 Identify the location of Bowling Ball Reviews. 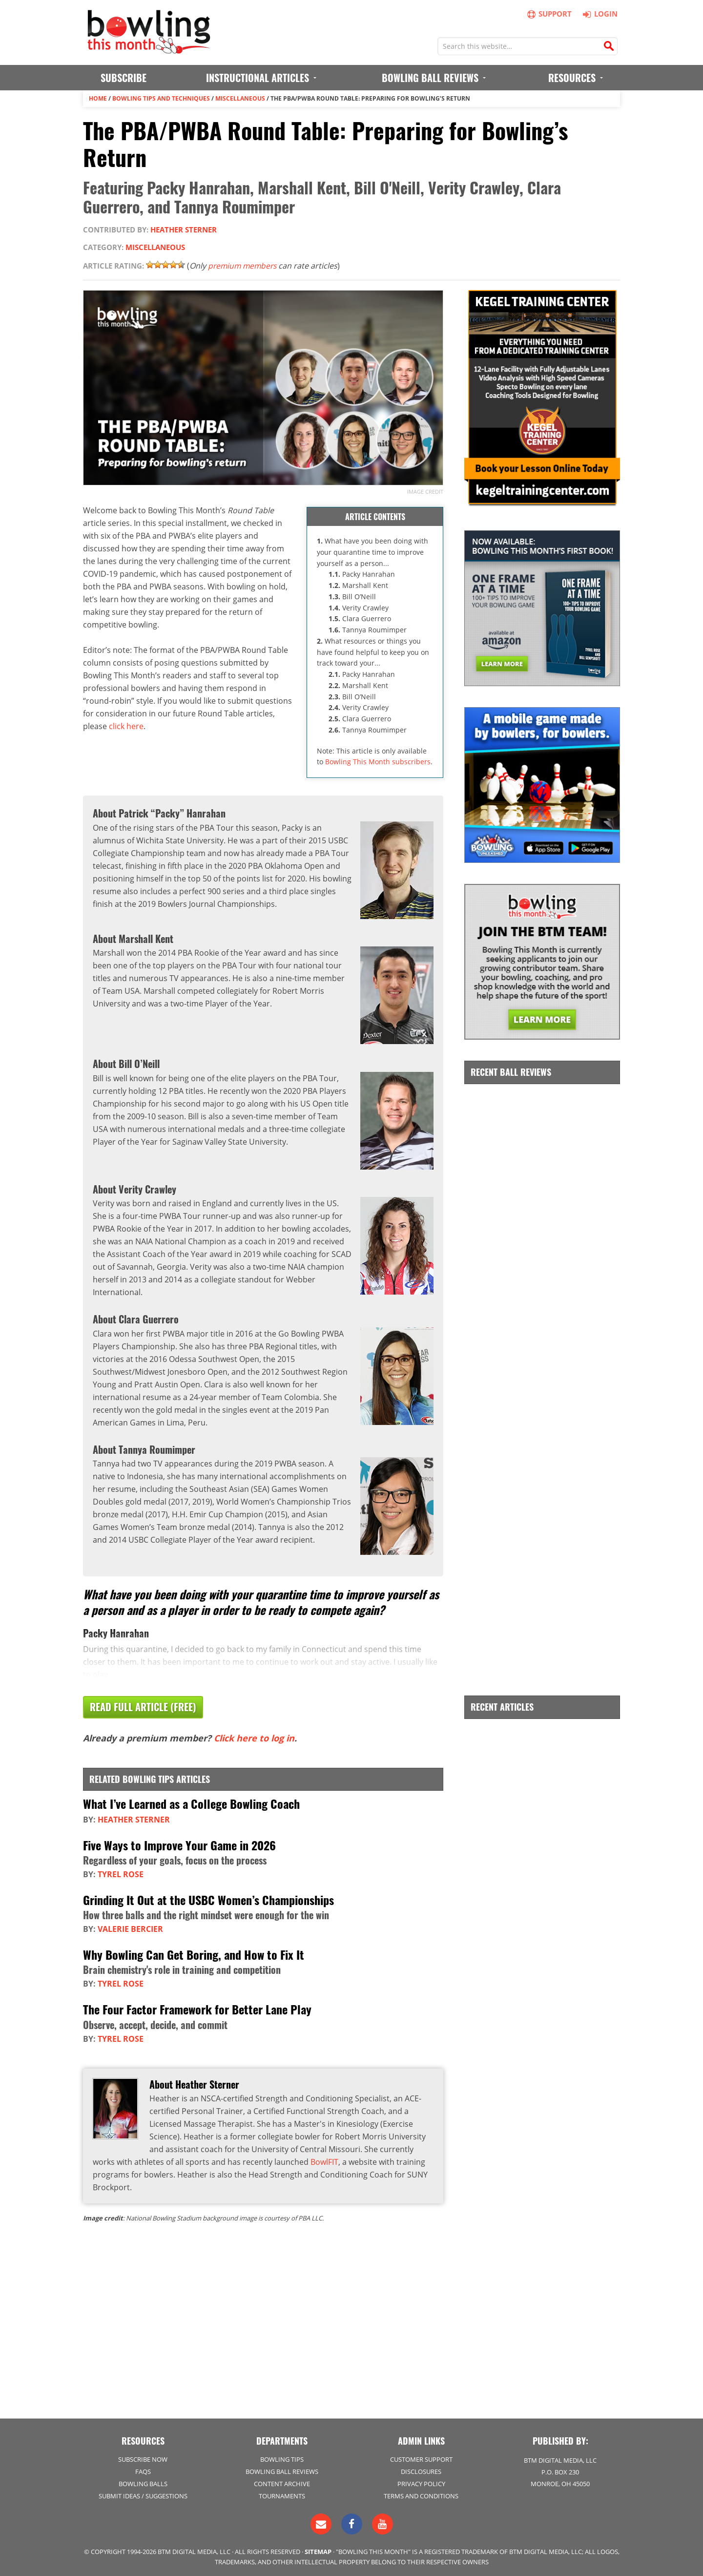
(282, 2471).